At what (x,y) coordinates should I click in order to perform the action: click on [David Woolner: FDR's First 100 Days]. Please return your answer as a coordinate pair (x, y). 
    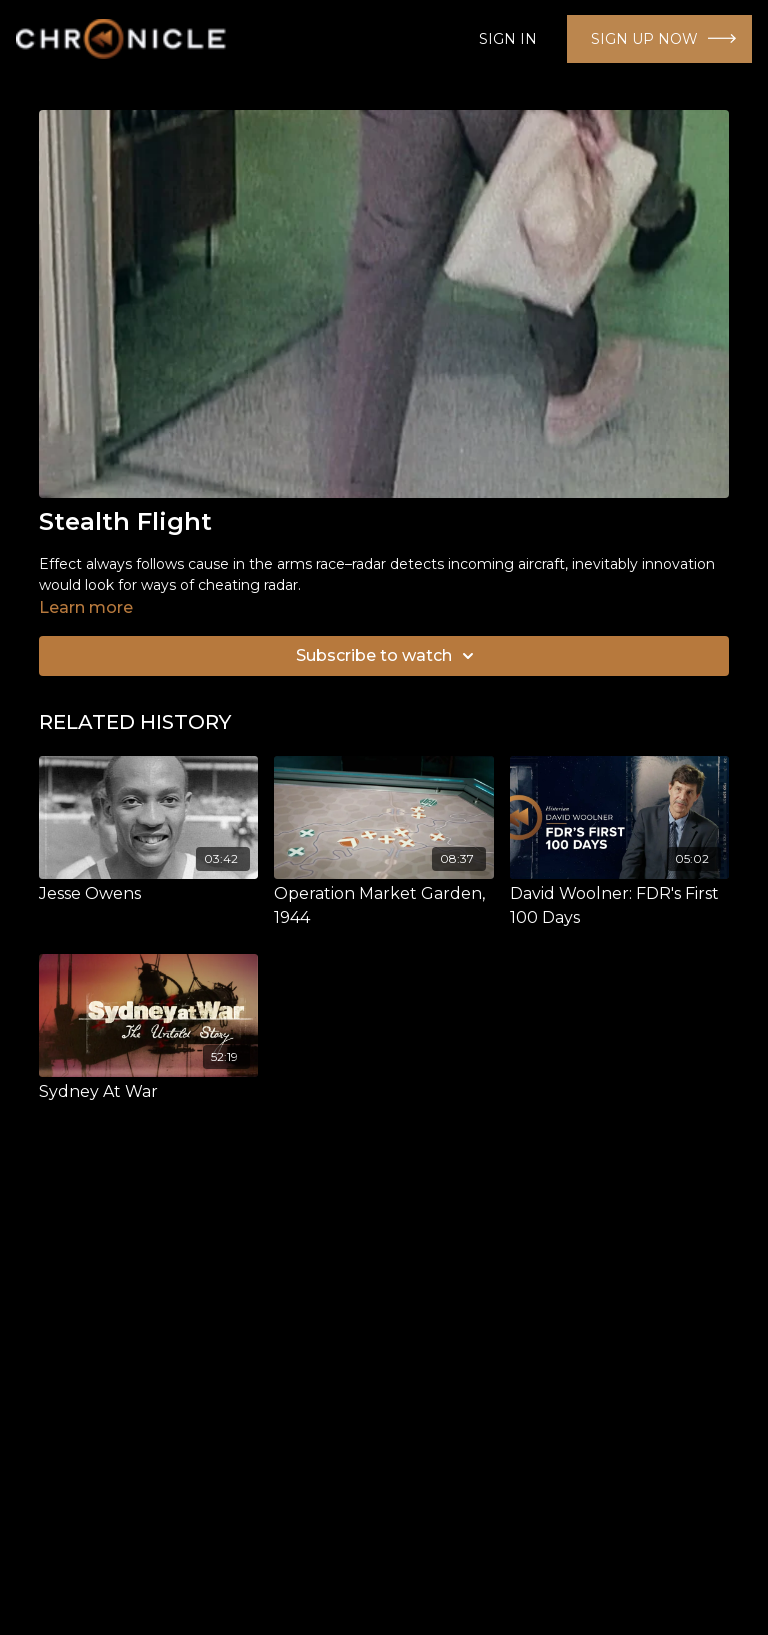
    Looking at the image, I should click on (619, 906).